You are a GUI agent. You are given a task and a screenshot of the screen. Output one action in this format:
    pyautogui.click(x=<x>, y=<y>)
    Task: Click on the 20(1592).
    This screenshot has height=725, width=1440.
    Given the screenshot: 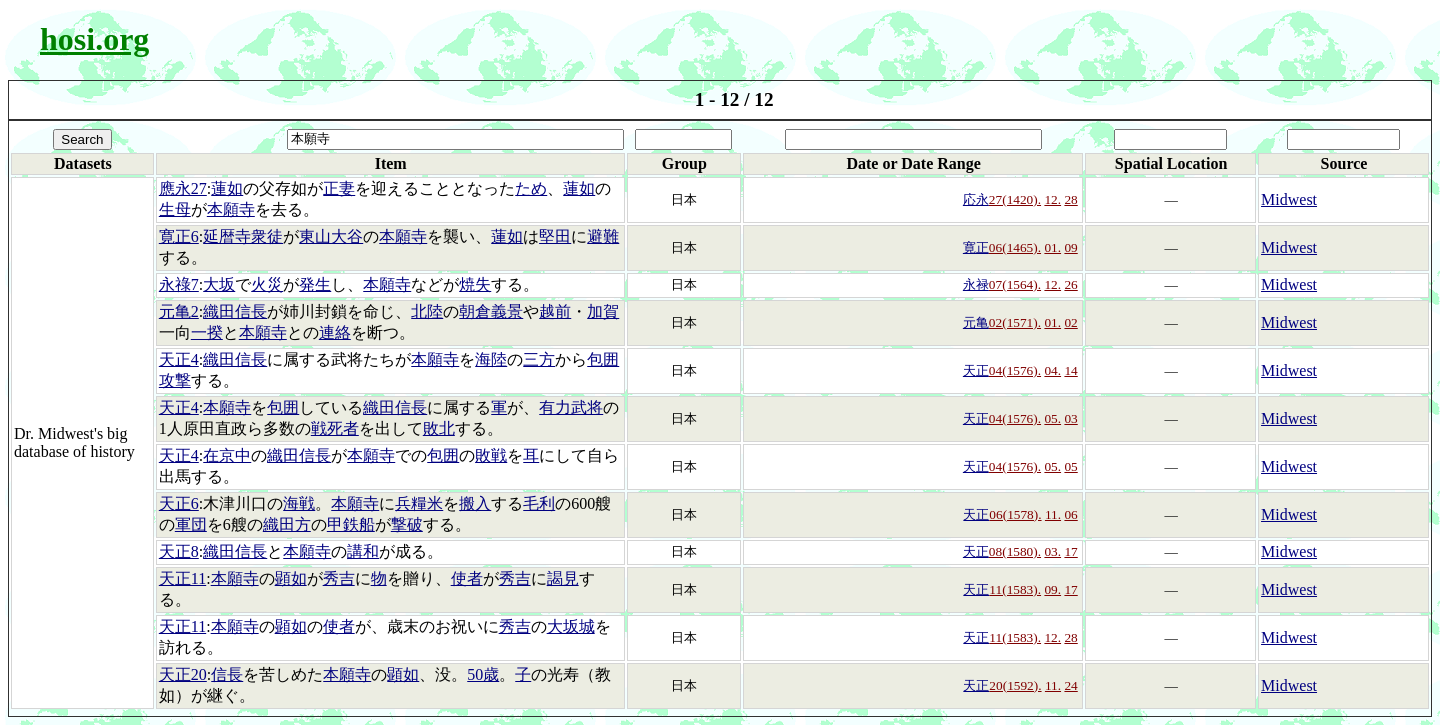 What is the action you would take?
    pyautogui.click(x=1015, y=685)
    